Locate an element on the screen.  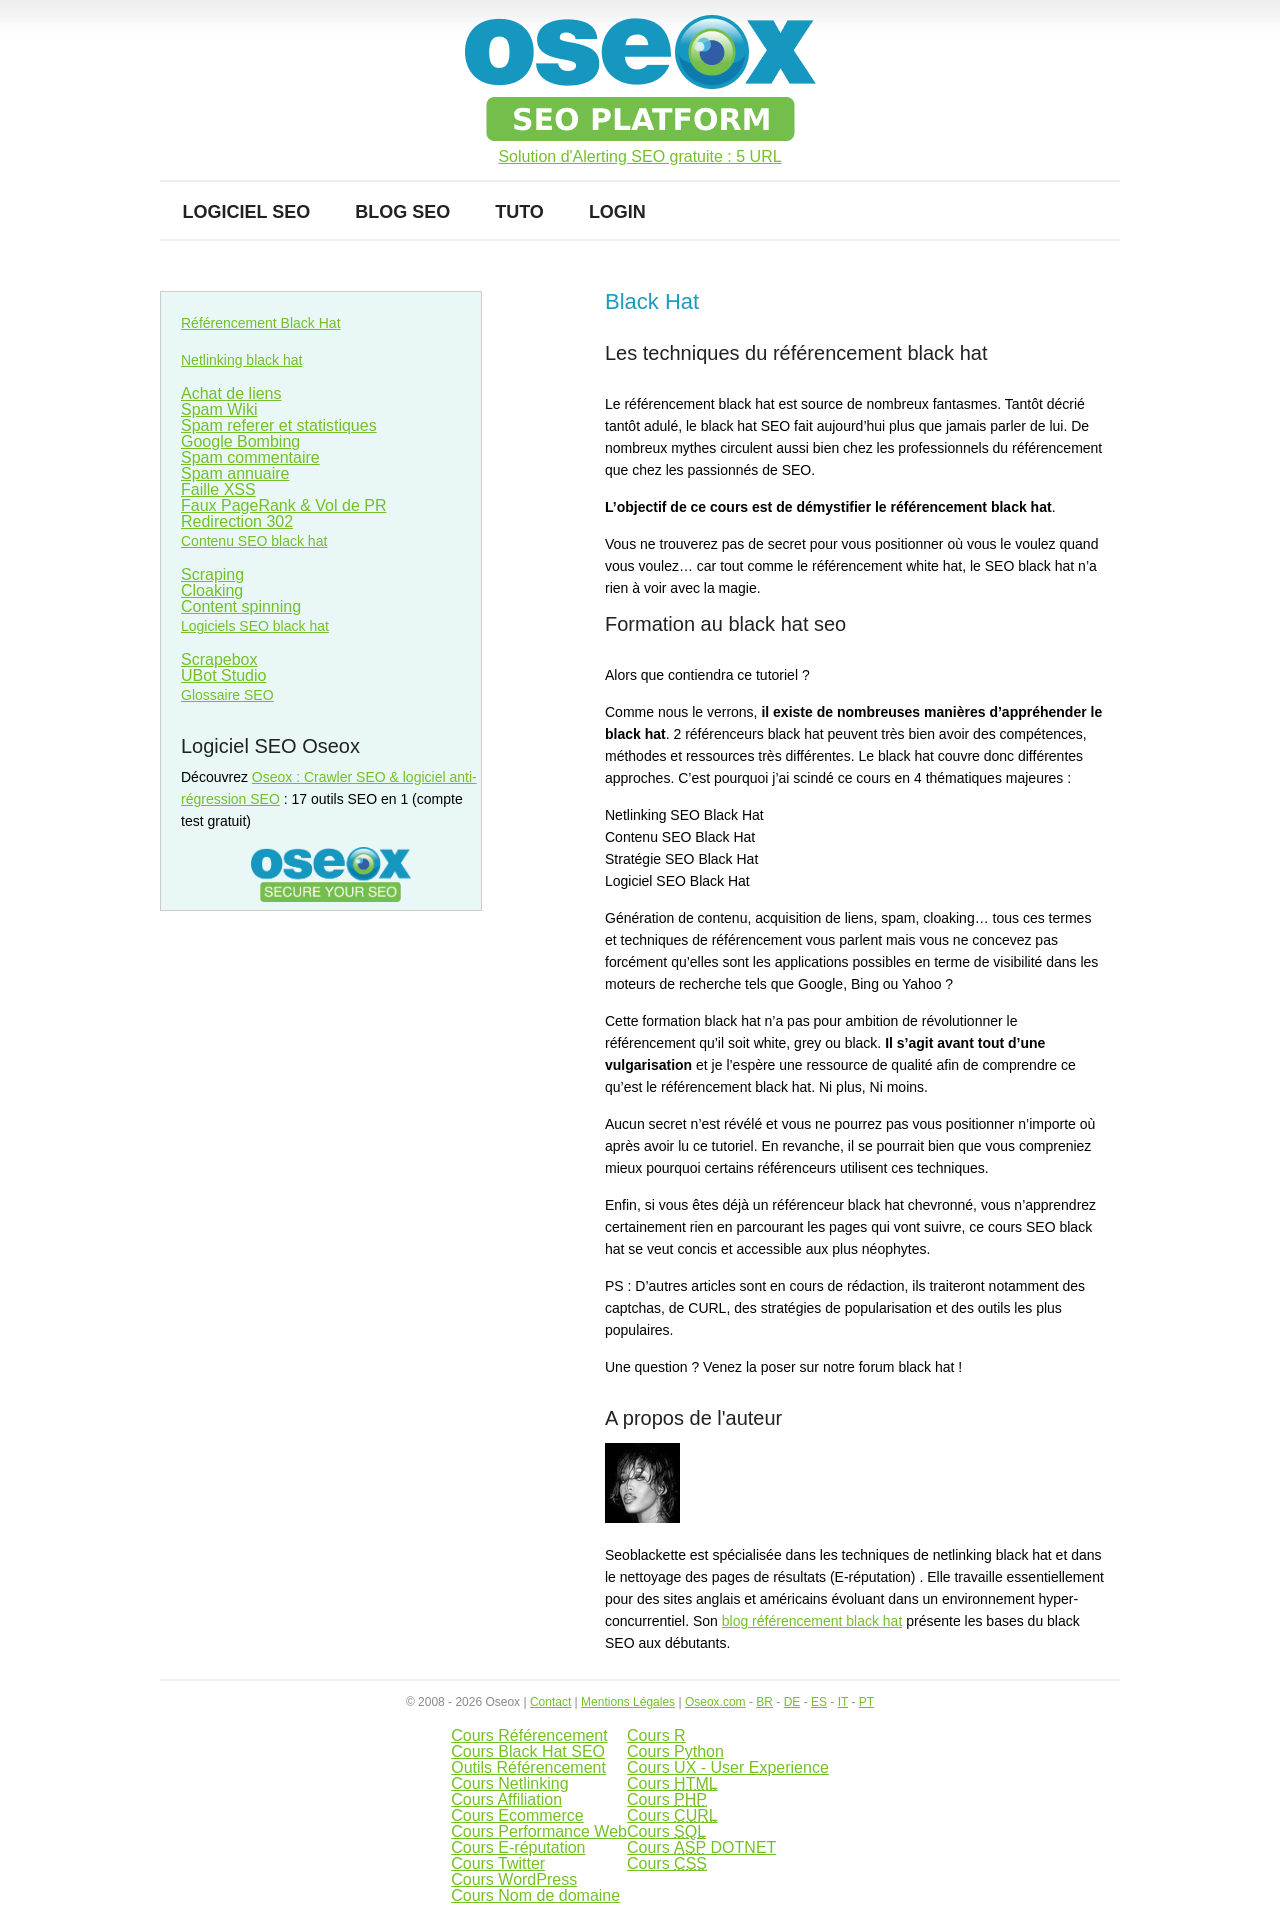
Logiciel SEO is located at coordinates (247, 212).